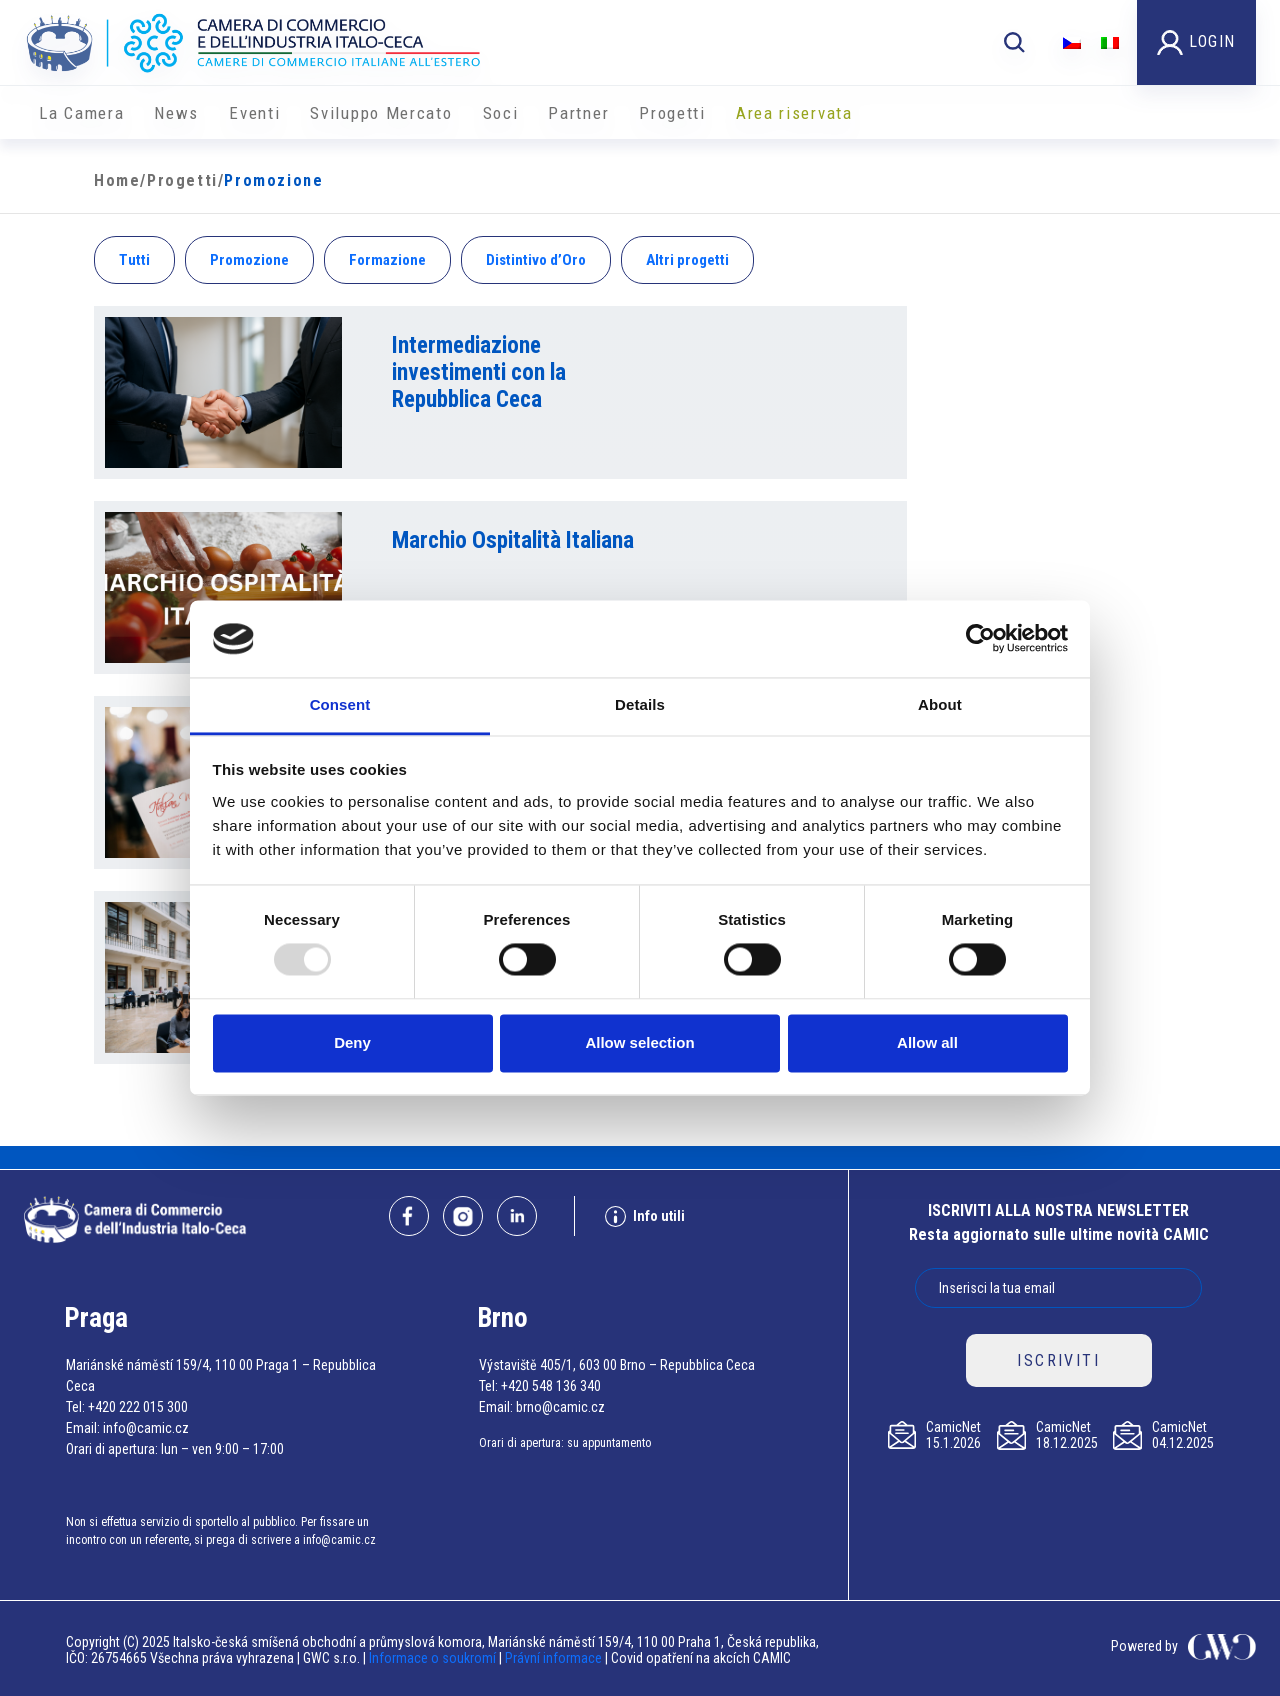 This screenshot has width=1280, height=1696. What do you see at coordinates (560, 1407) in the screenshot?
I see `brno@camic.cz` at bounding box center [560, 1407].